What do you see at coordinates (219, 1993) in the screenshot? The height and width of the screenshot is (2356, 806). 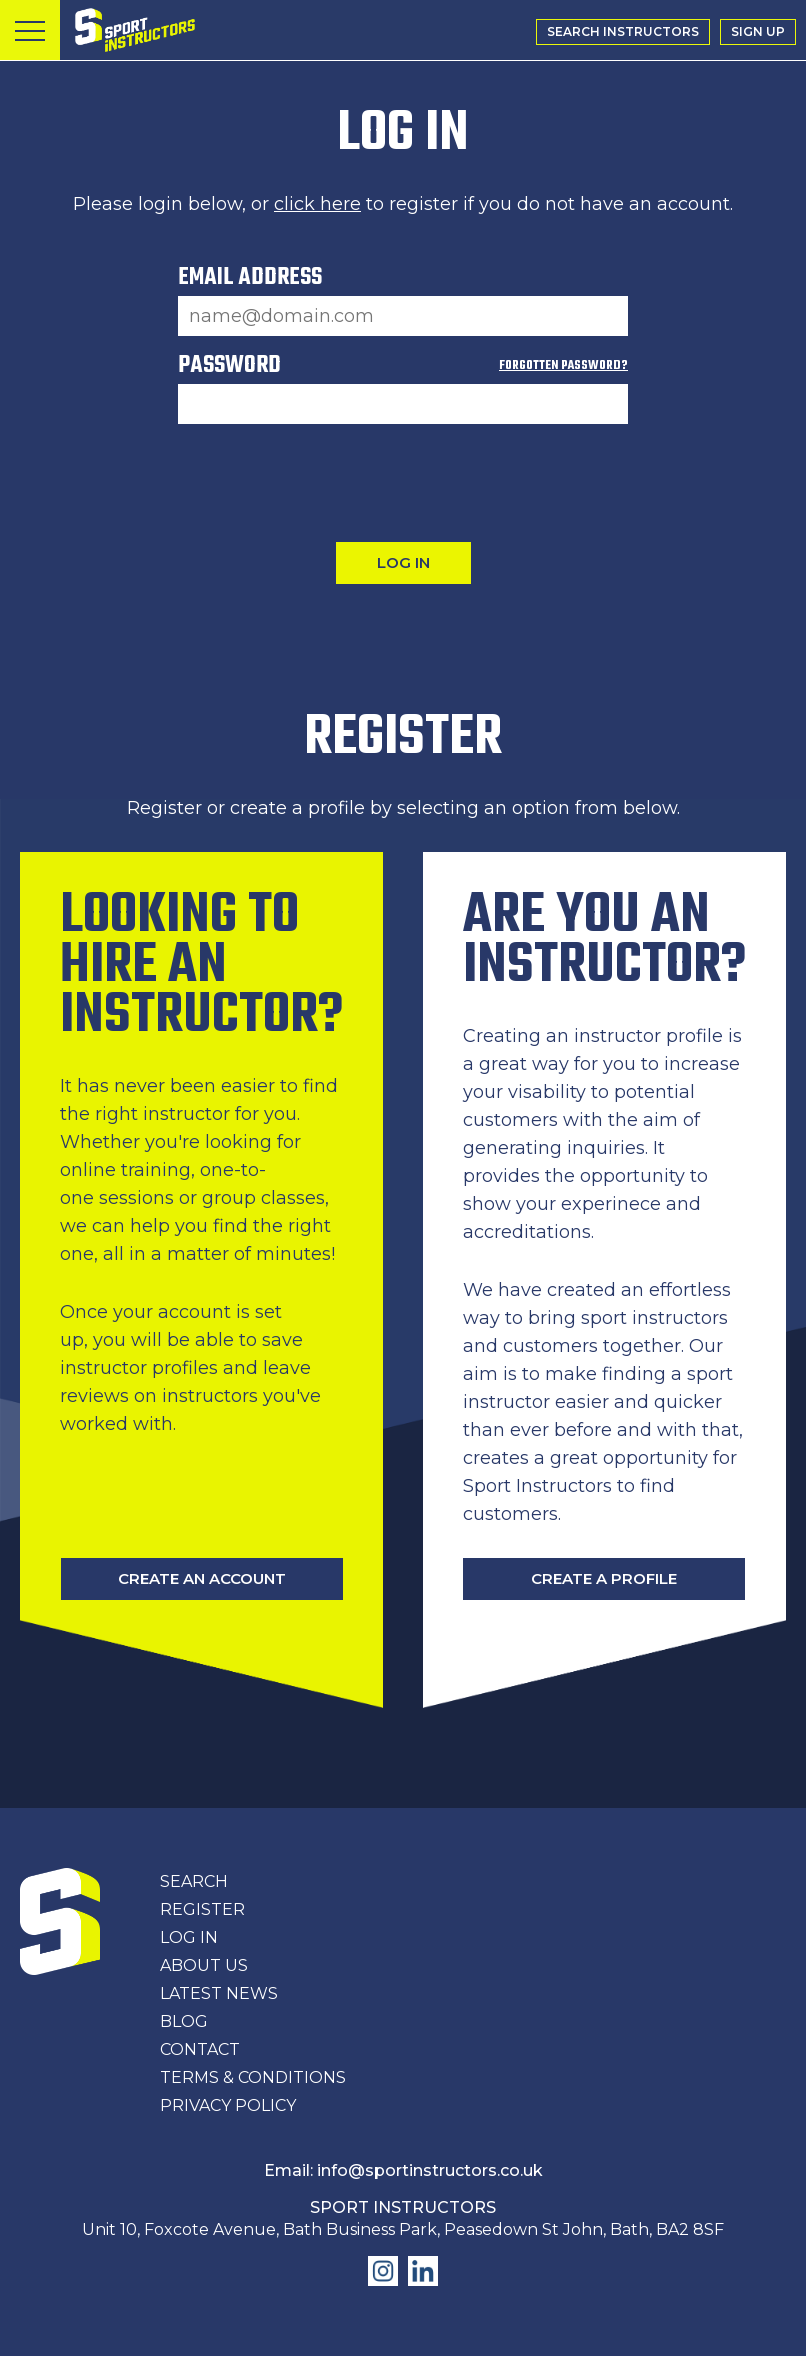 I see `Latest News` at bounding box center [219, 1993].